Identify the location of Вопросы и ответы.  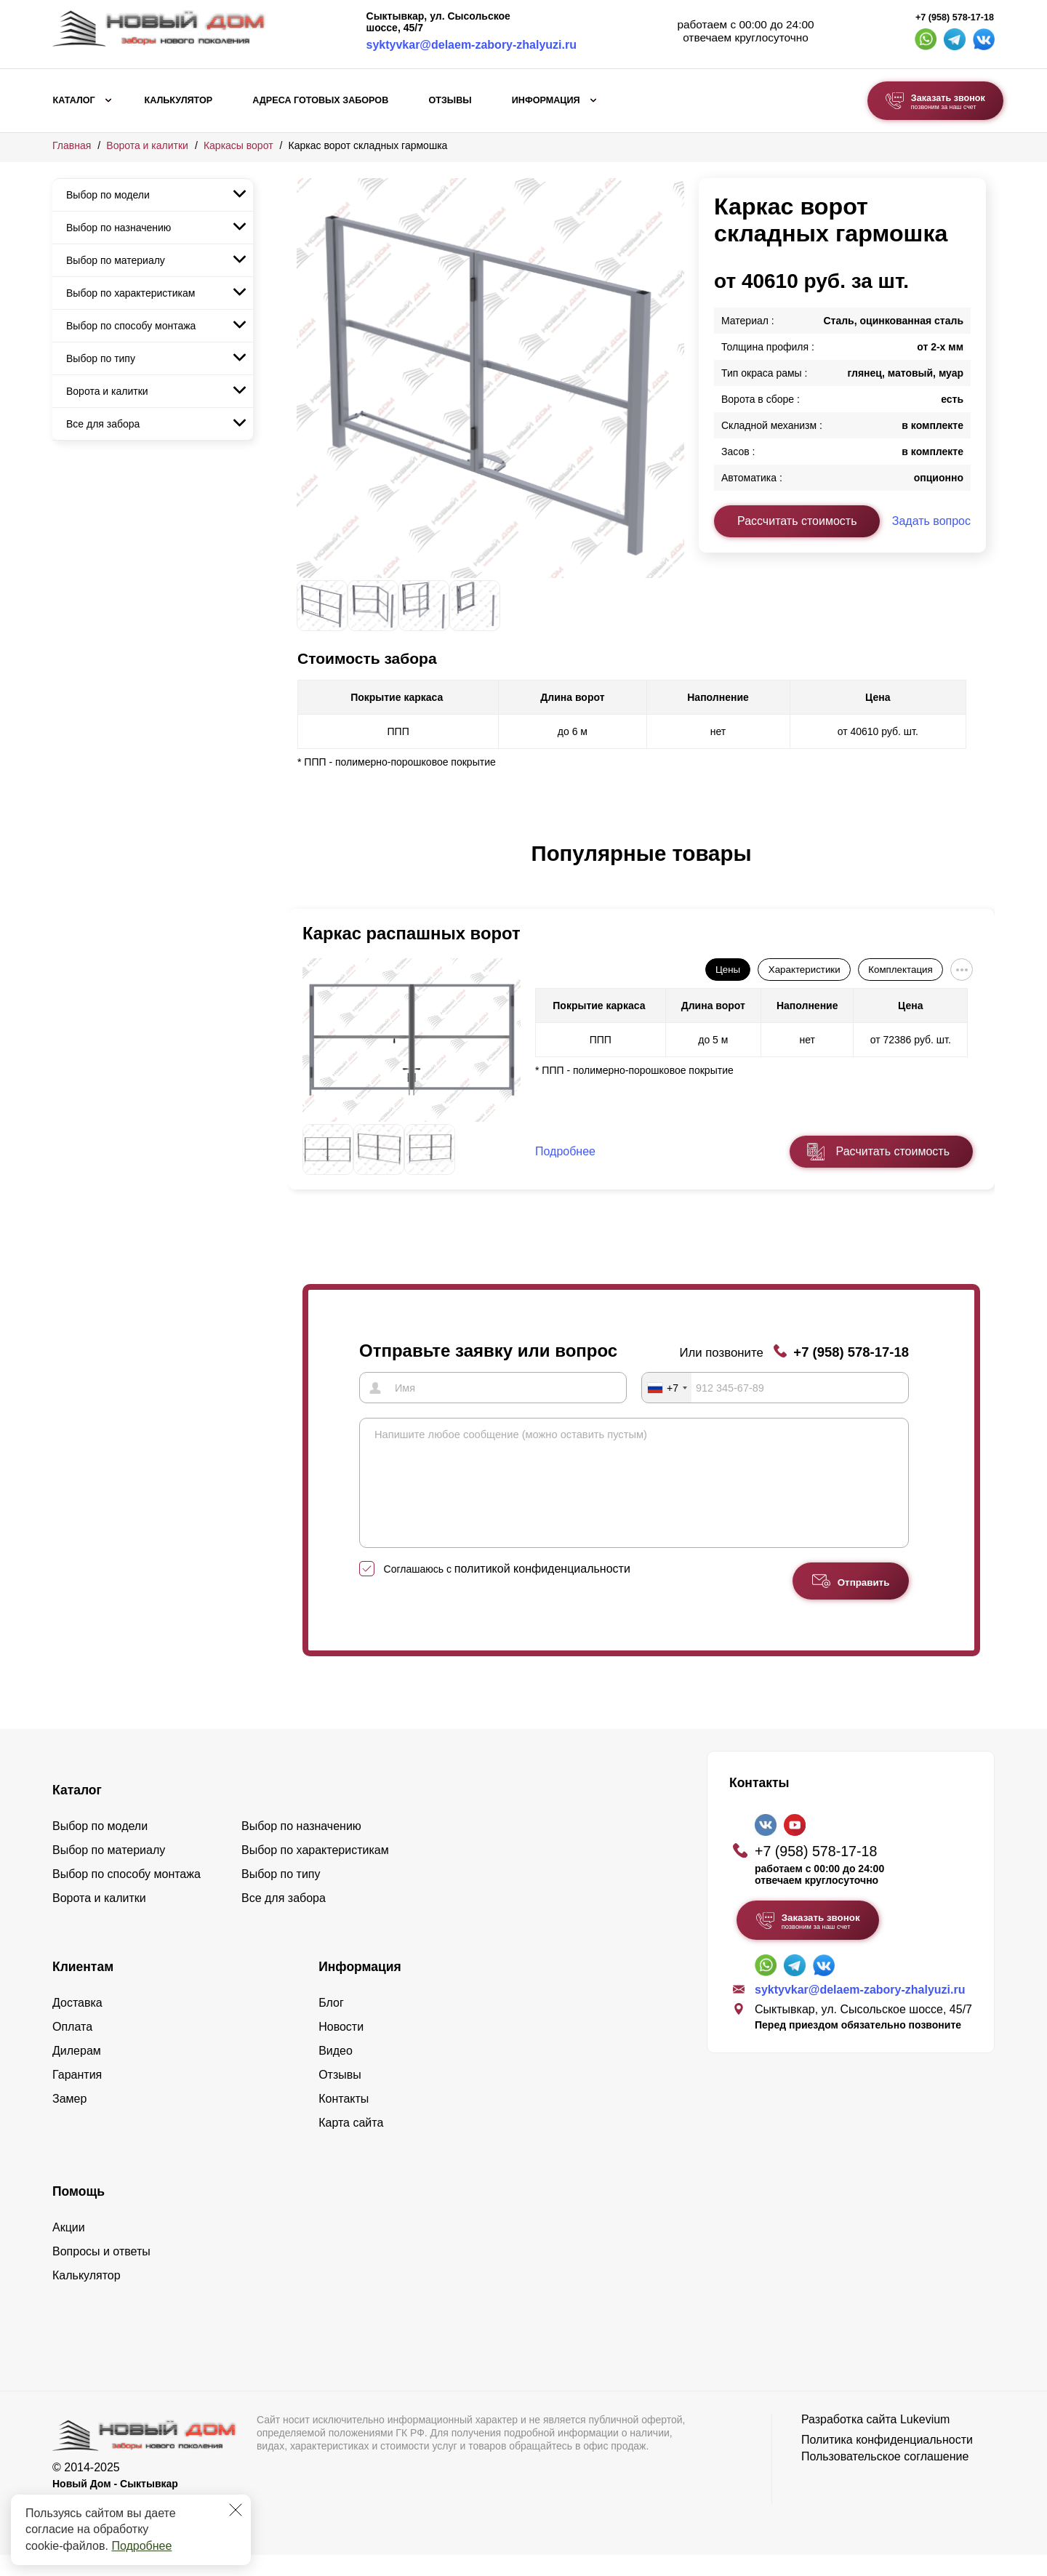
(101, 2272).